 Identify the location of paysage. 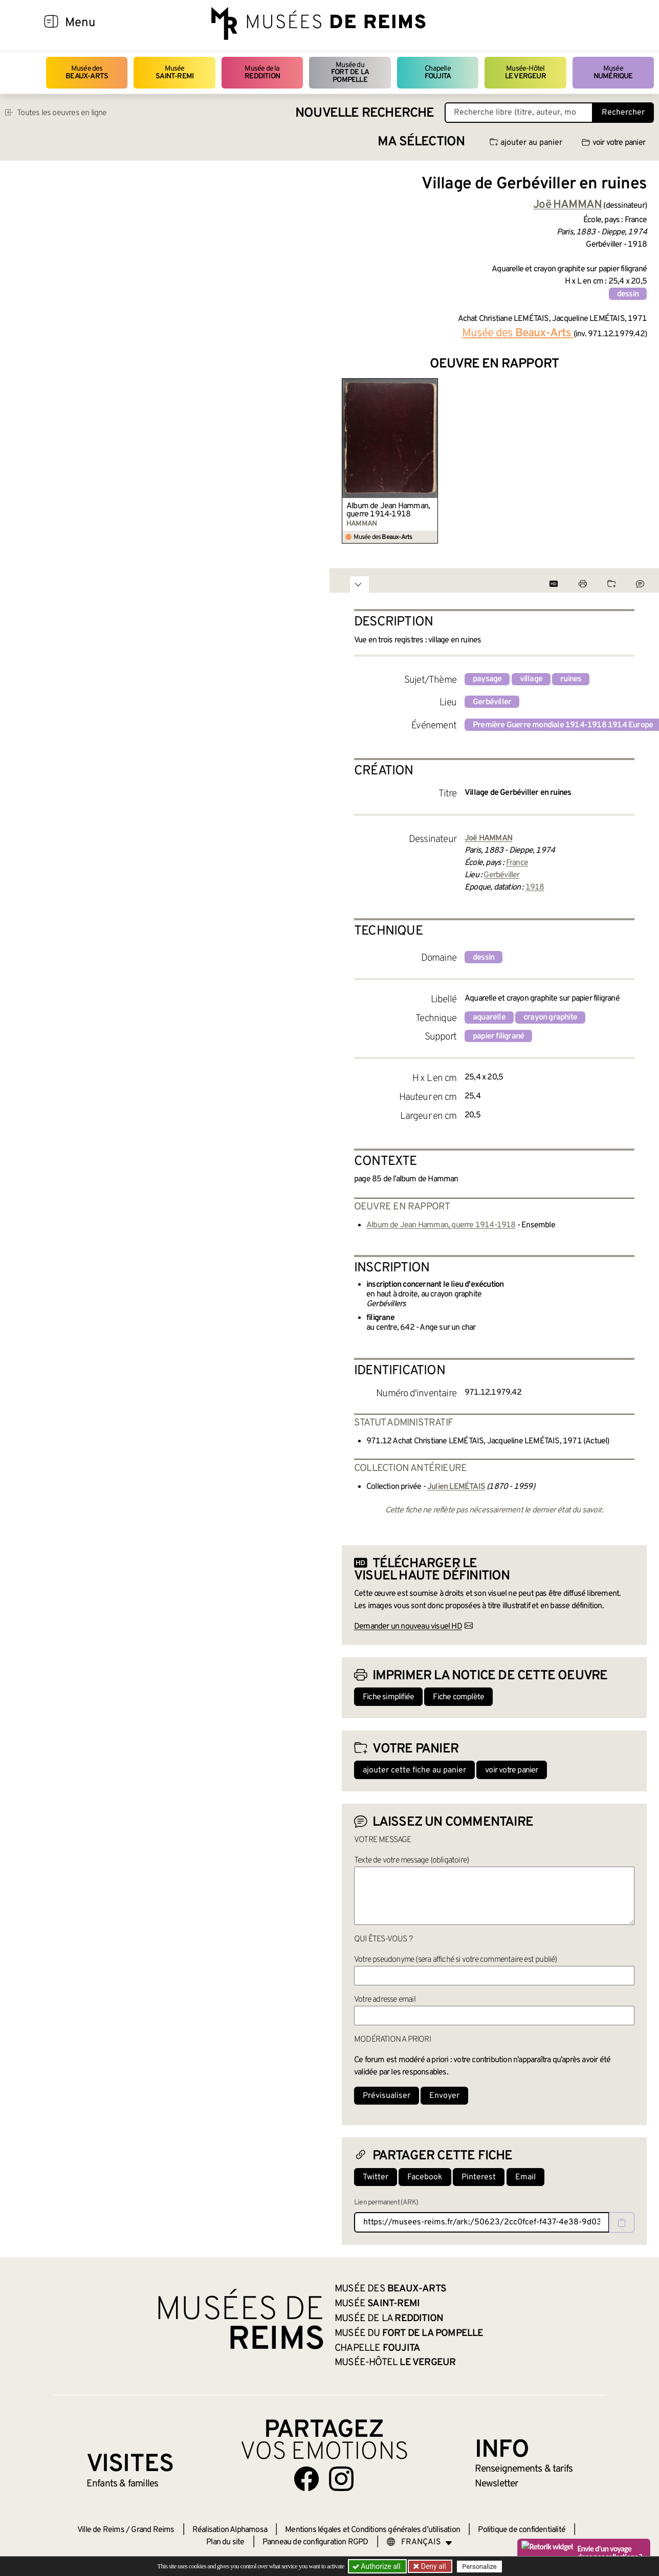
(487, 679).